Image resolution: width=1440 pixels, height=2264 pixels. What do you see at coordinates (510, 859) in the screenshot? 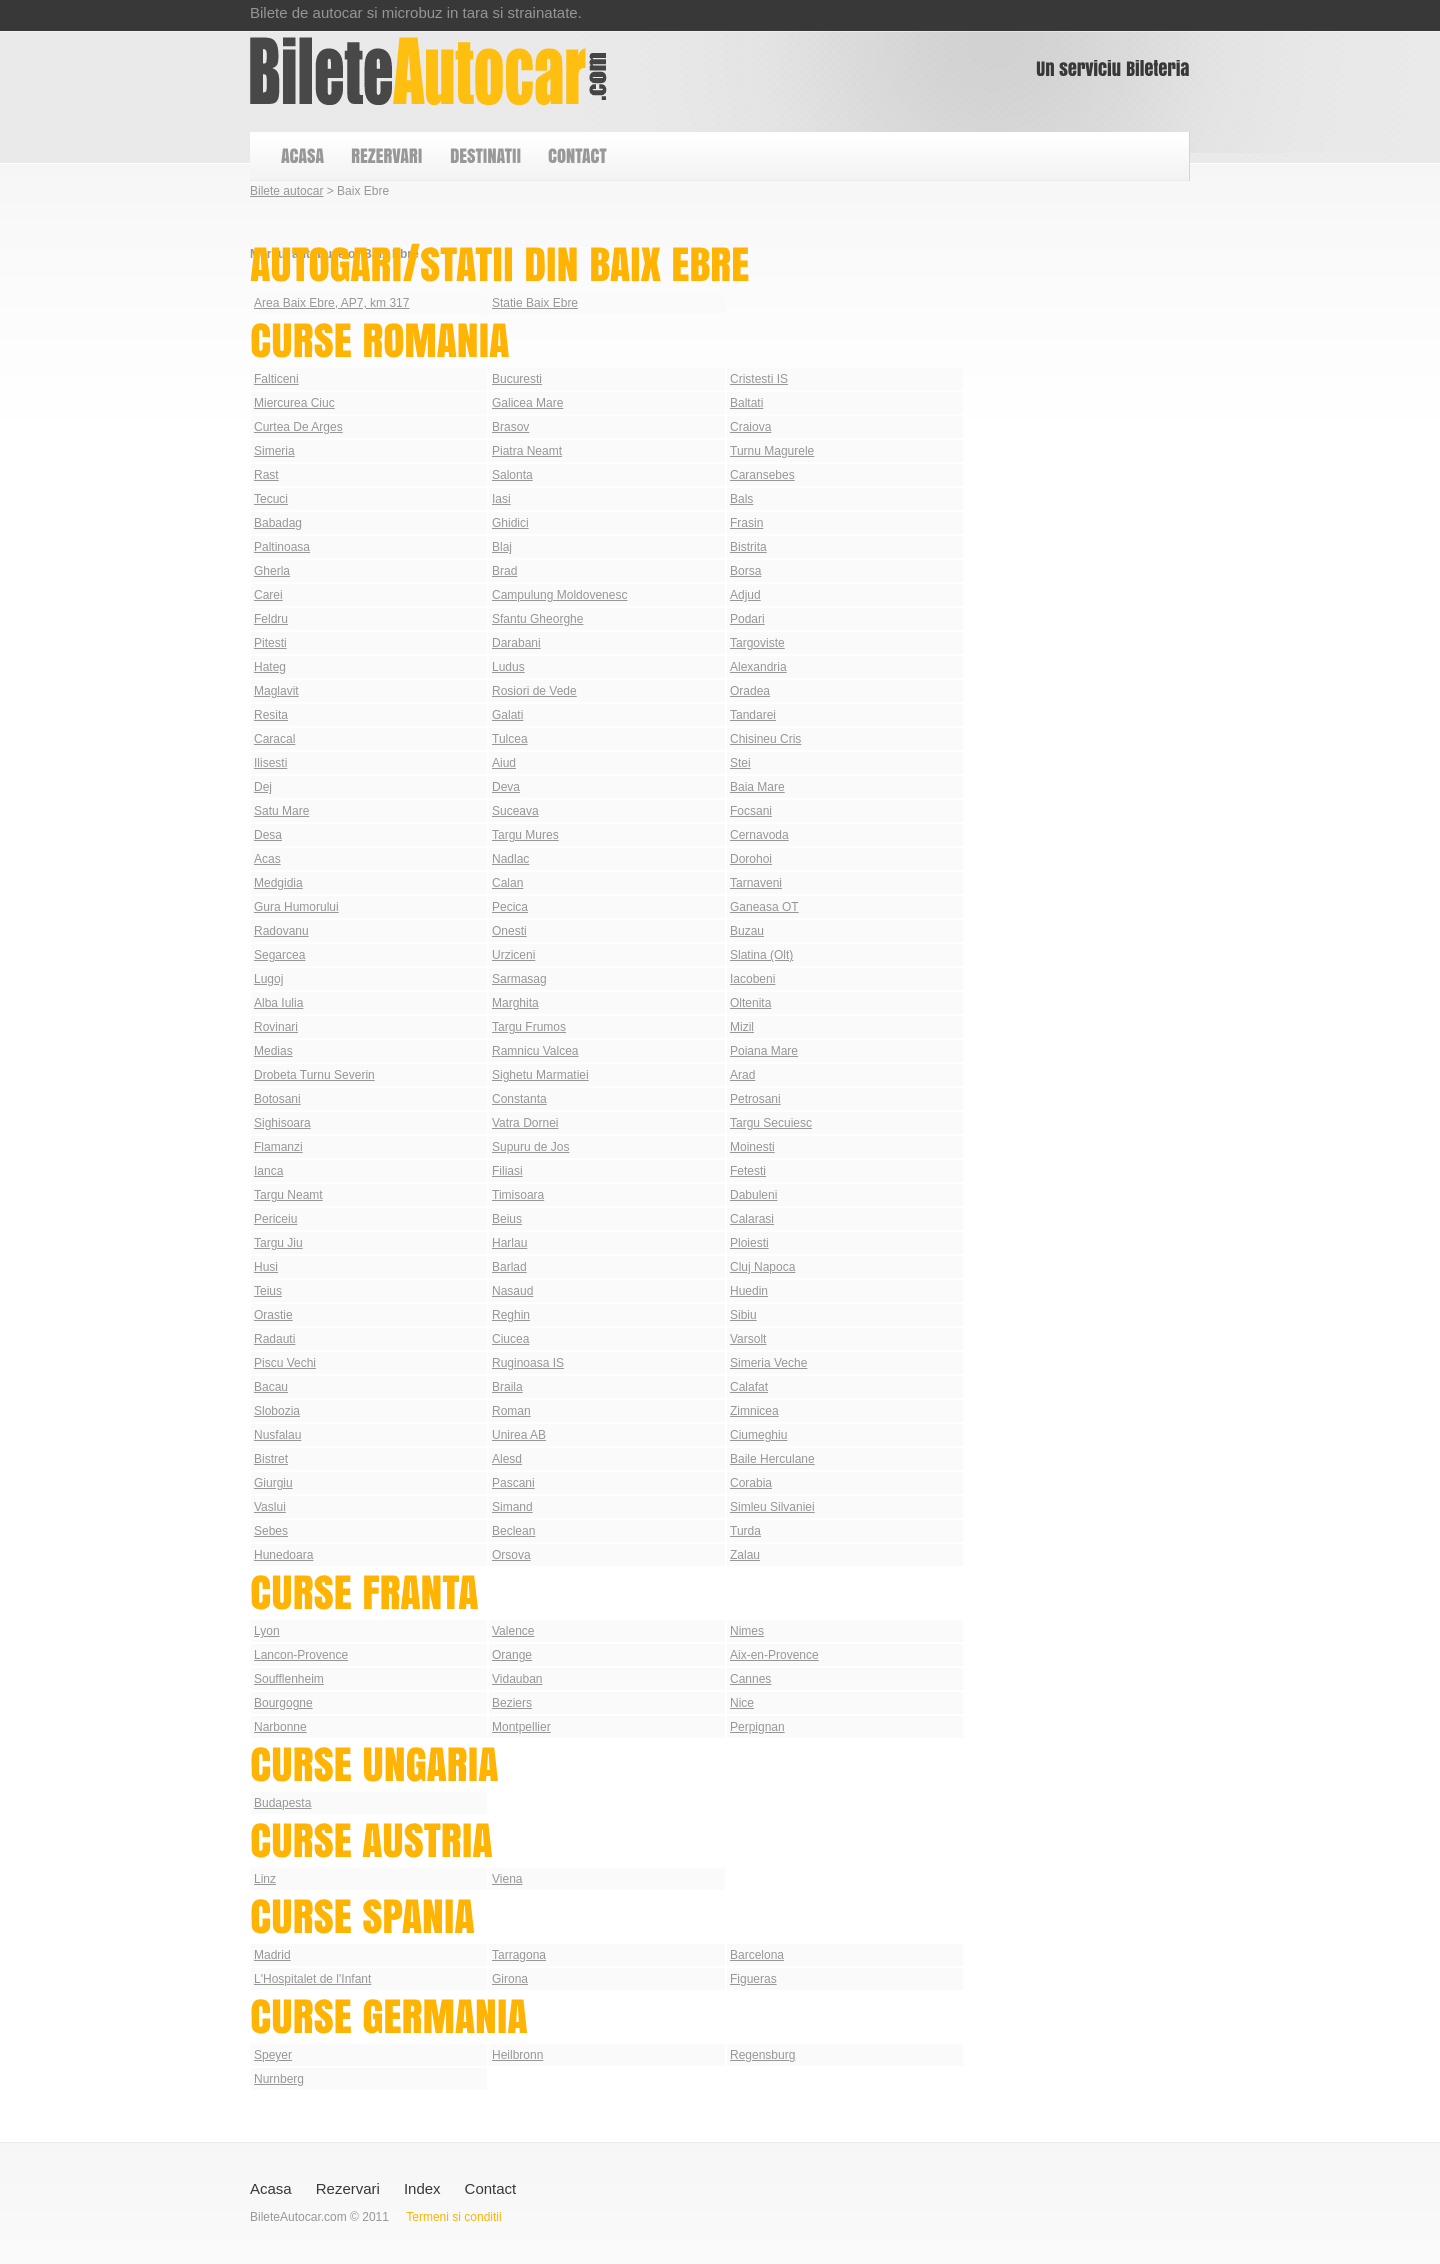
I see `Nadlac` at bounding box center [510, 859].